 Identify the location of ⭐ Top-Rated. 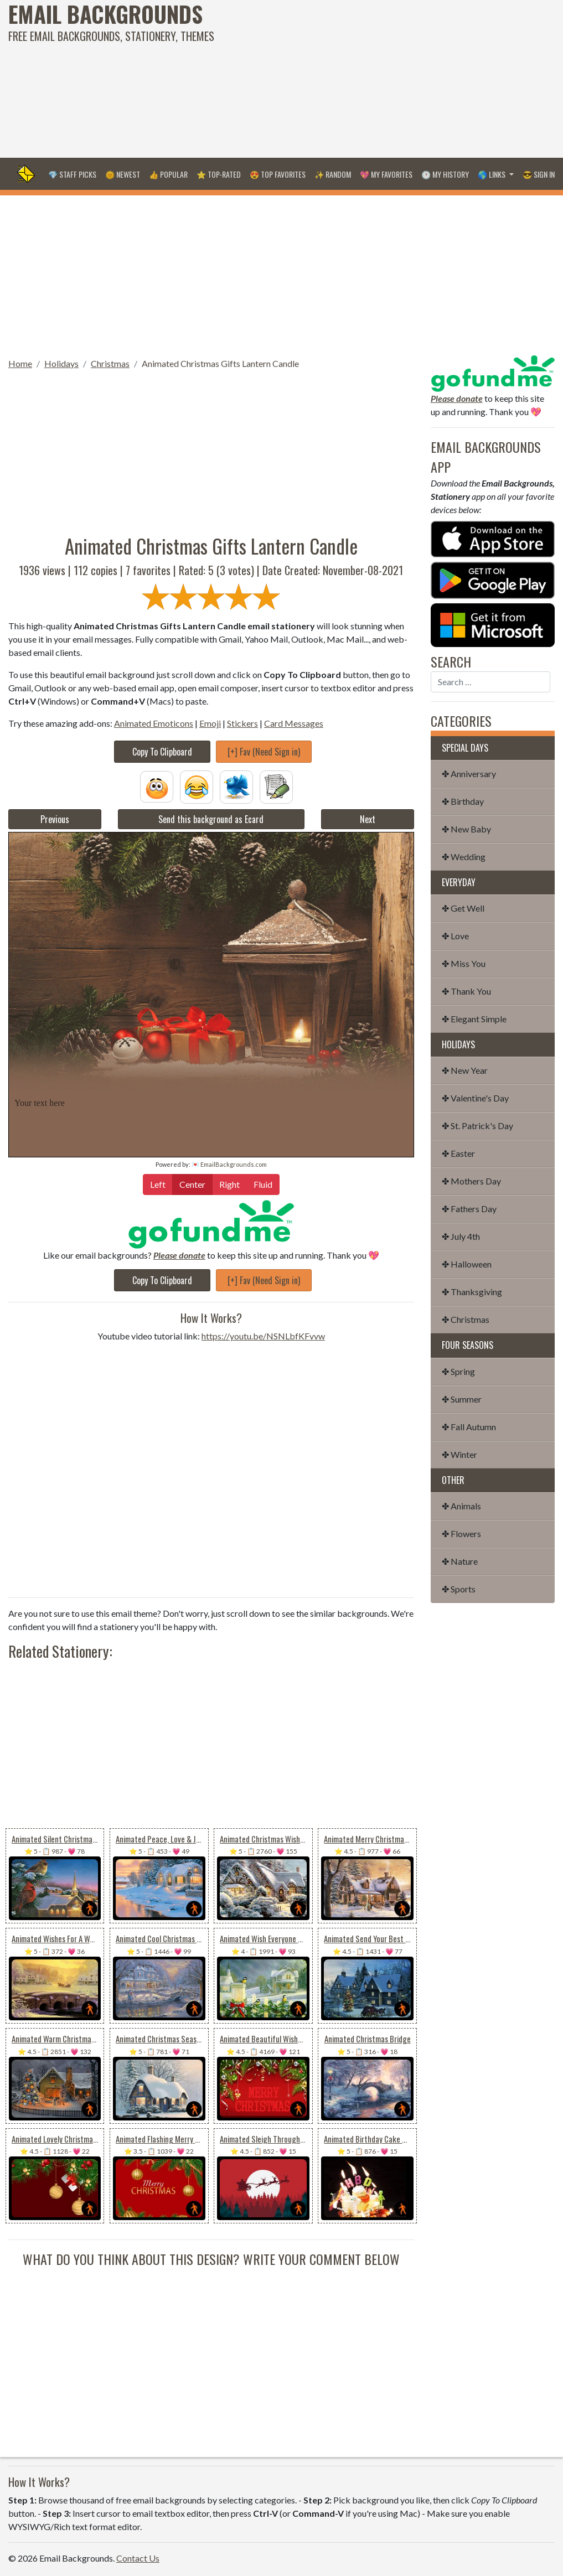
(219, 174).